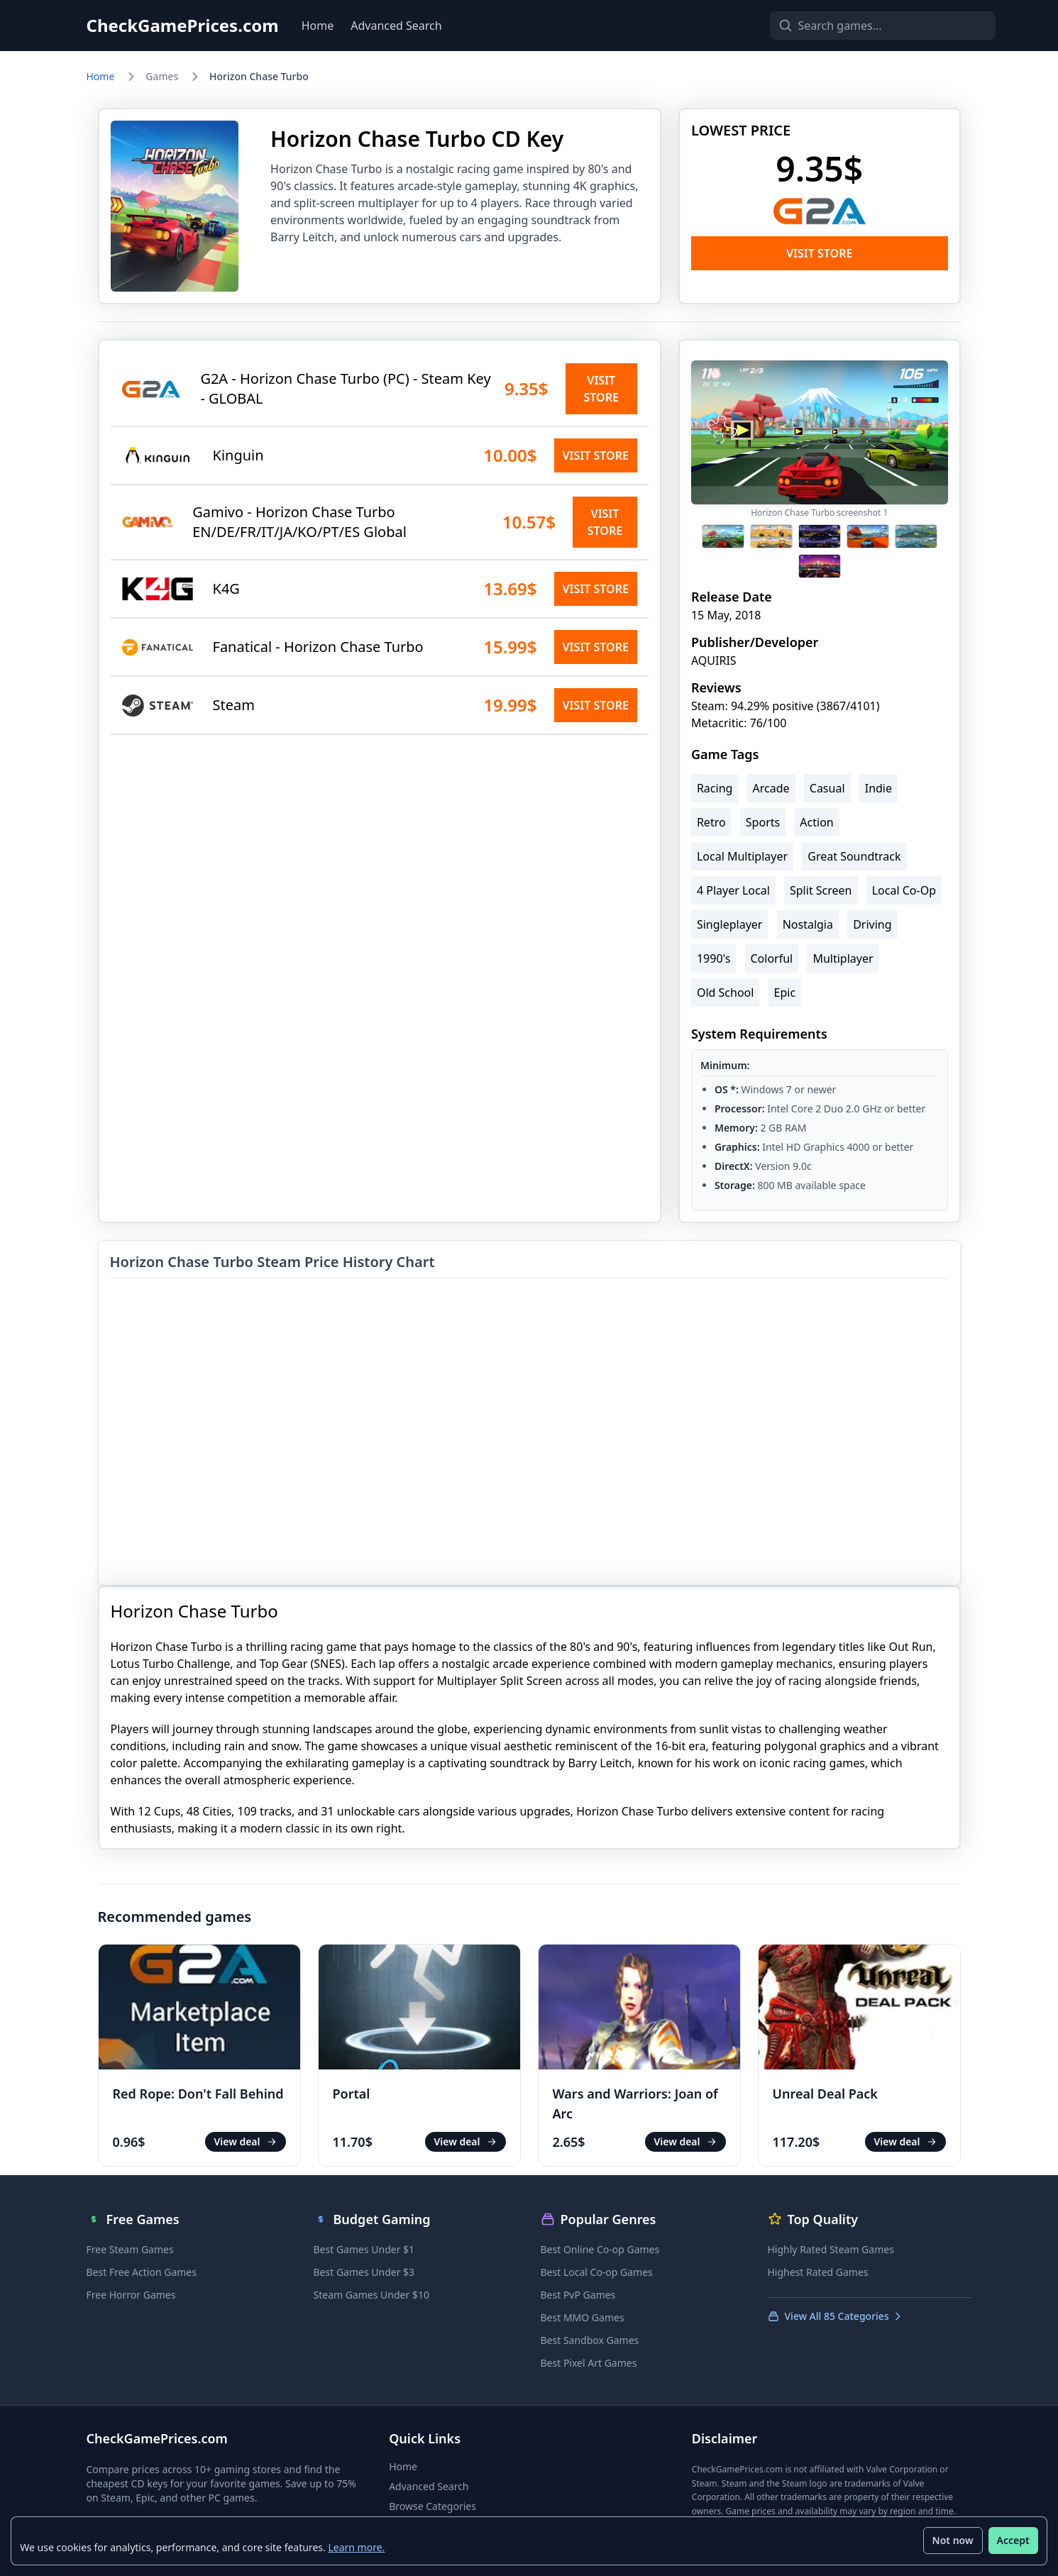  Describe the element at coordinates (808, 924) in the screenshot. I see `Nostalgia` at that location.